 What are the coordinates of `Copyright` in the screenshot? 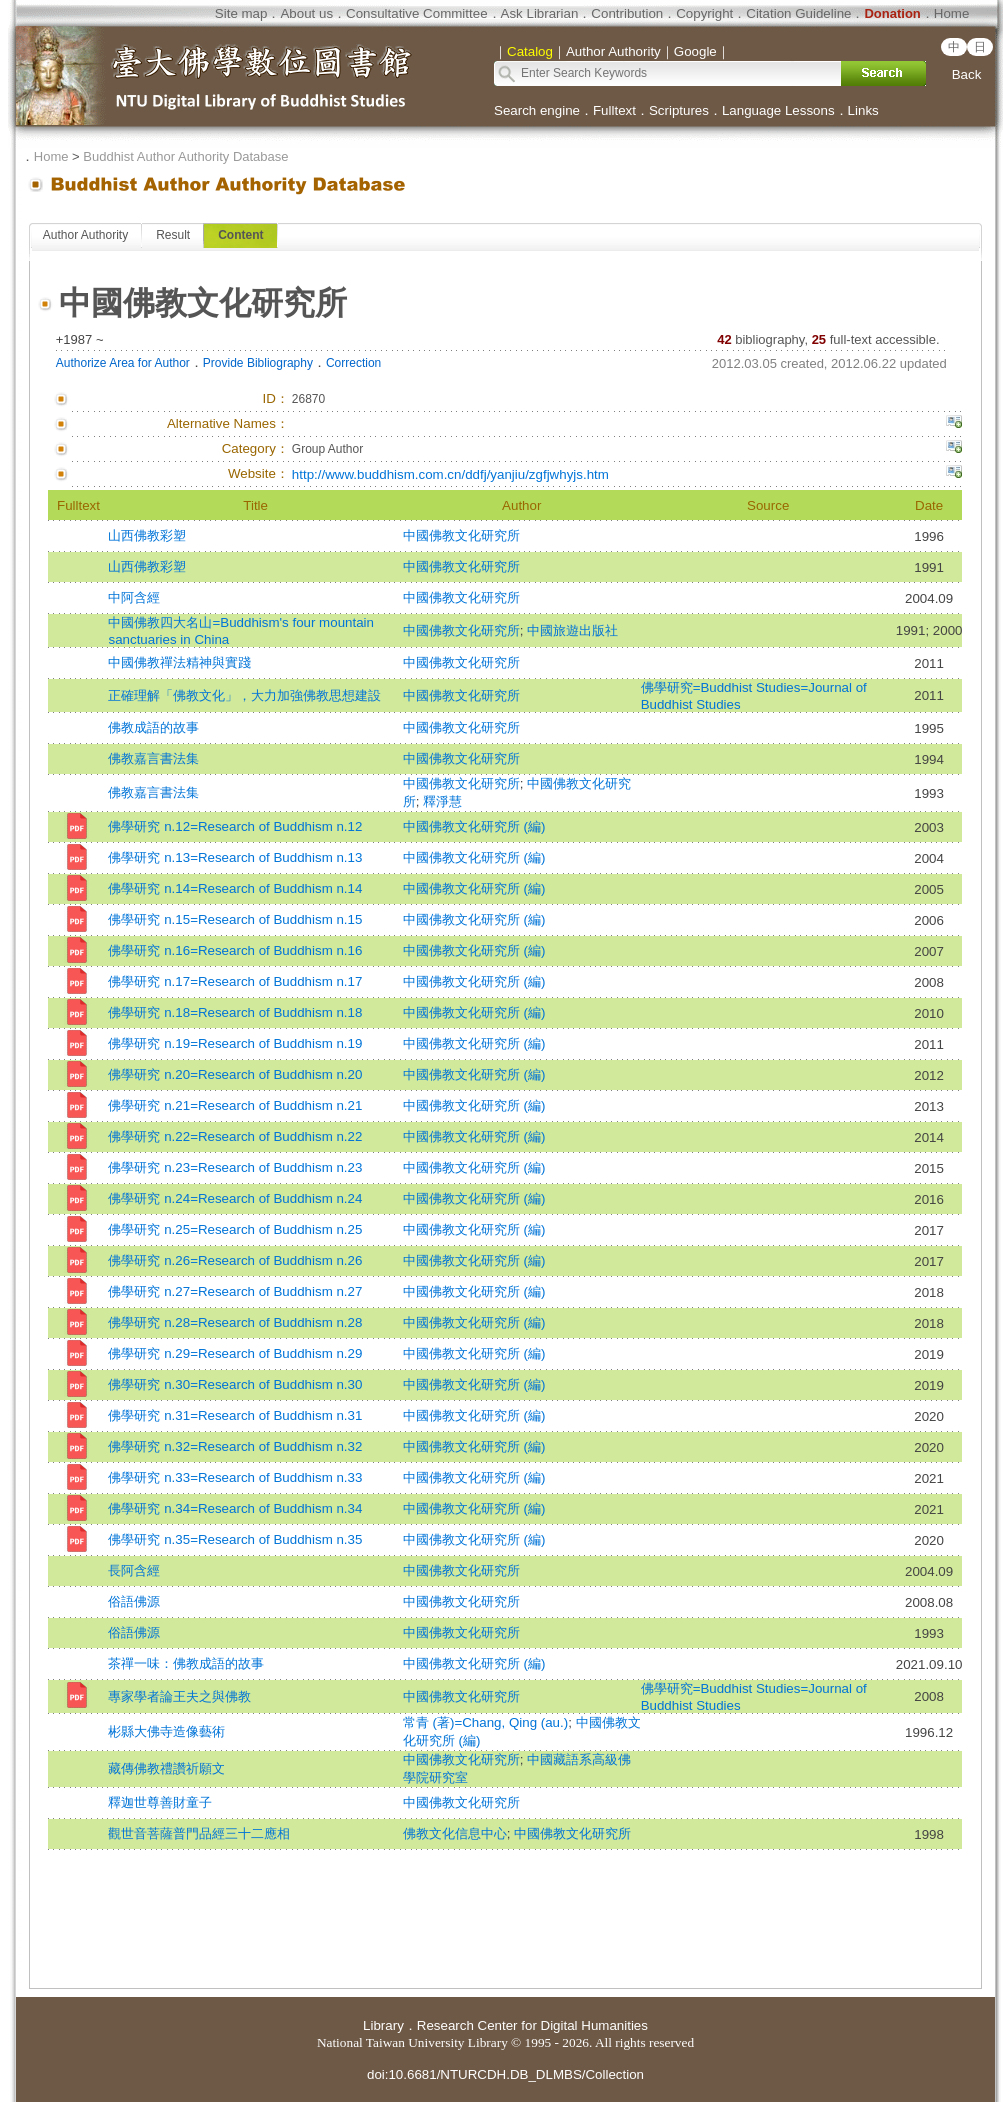 It's located at (704, 13).